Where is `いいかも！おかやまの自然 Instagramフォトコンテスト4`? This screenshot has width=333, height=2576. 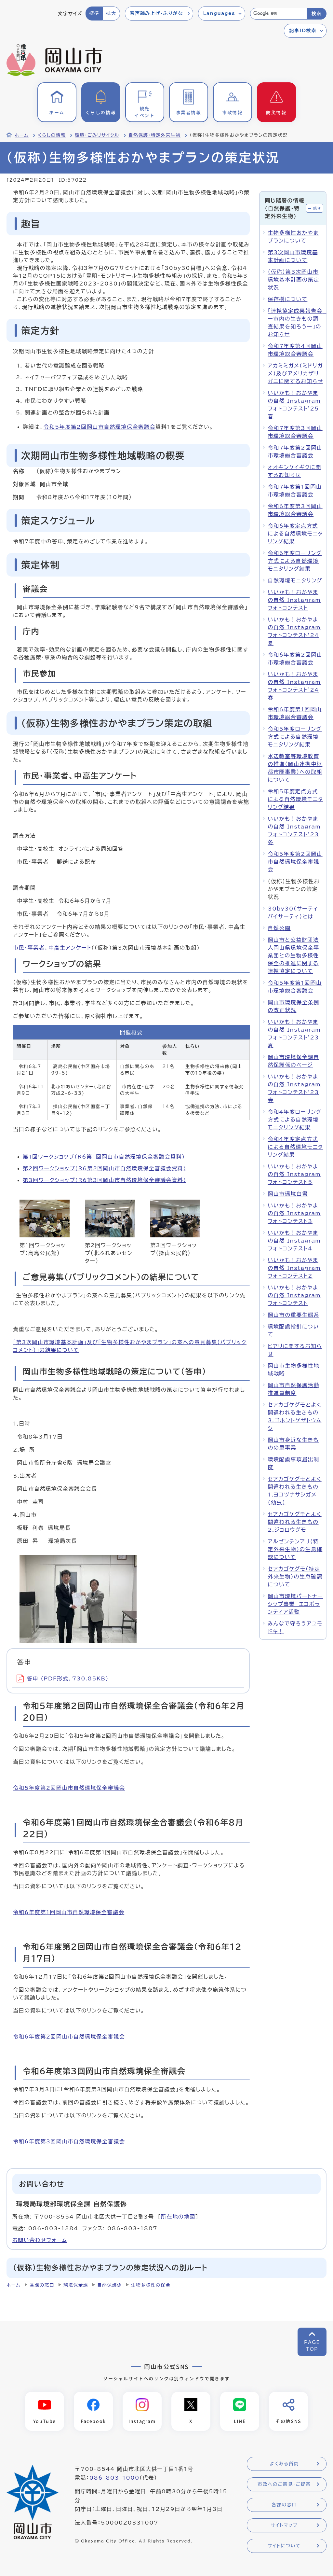
いいかも！おかやまの自然 Instagramフォトコンテスト4 is located at coordinates (294, 1240).